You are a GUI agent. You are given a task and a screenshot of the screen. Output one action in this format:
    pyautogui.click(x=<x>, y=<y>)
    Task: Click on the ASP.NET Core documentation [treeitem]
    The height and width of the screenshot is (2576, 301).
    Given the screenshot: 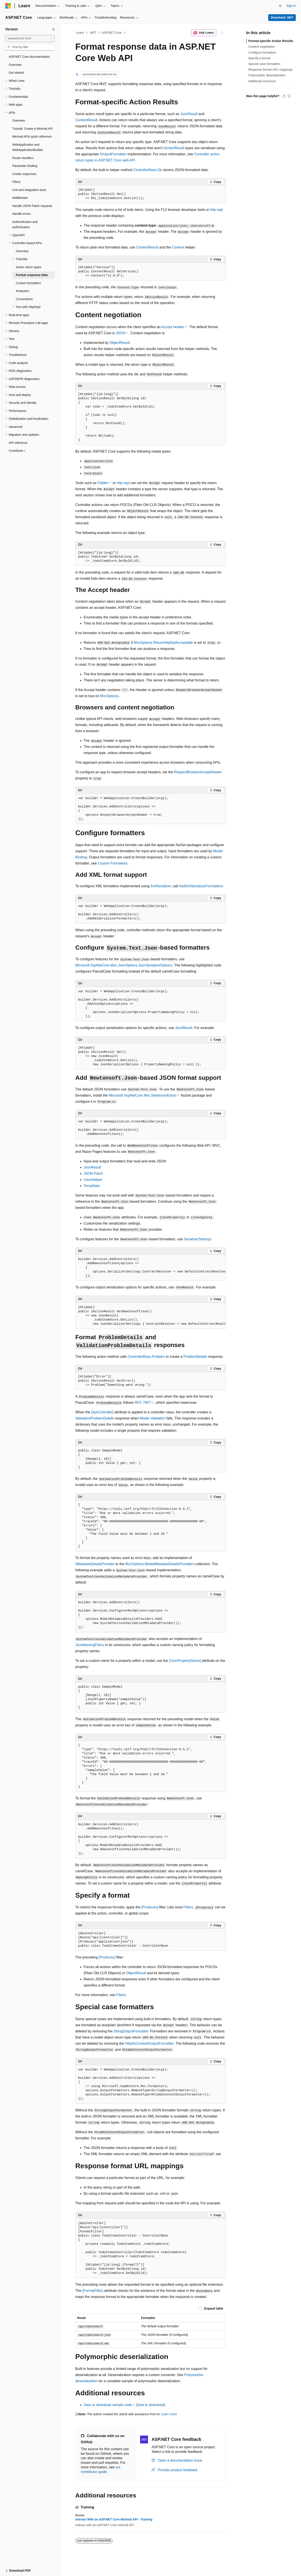 What is the action you would take?
    pyautogui.click(x=29, y=56)
    